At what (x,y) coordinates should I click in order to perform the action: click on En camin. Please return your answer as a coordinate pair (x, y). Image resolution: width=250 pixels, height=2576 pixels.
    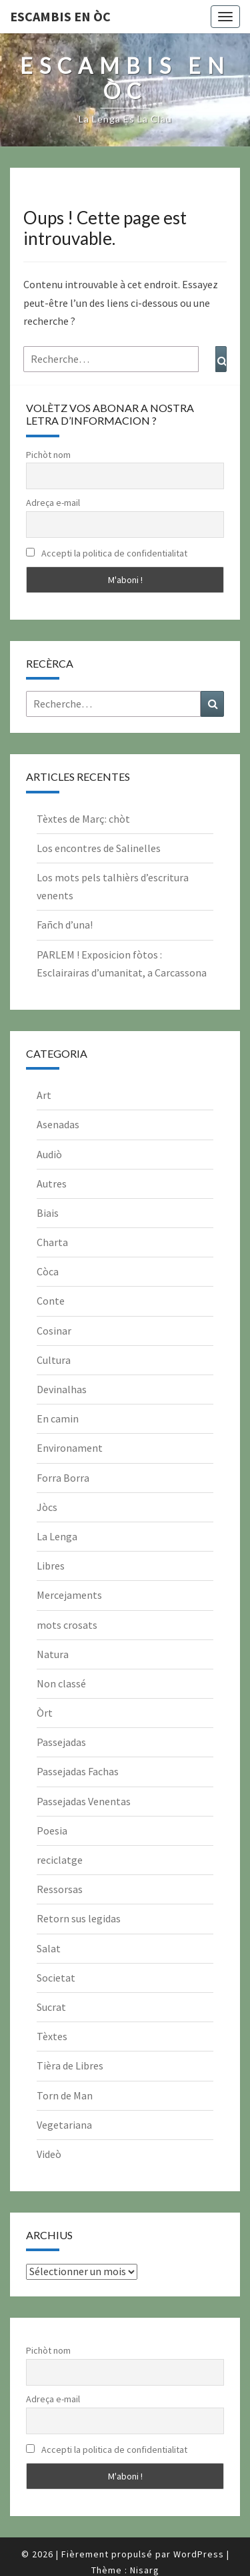
    Looking at the image, I should click on (58, 1418).